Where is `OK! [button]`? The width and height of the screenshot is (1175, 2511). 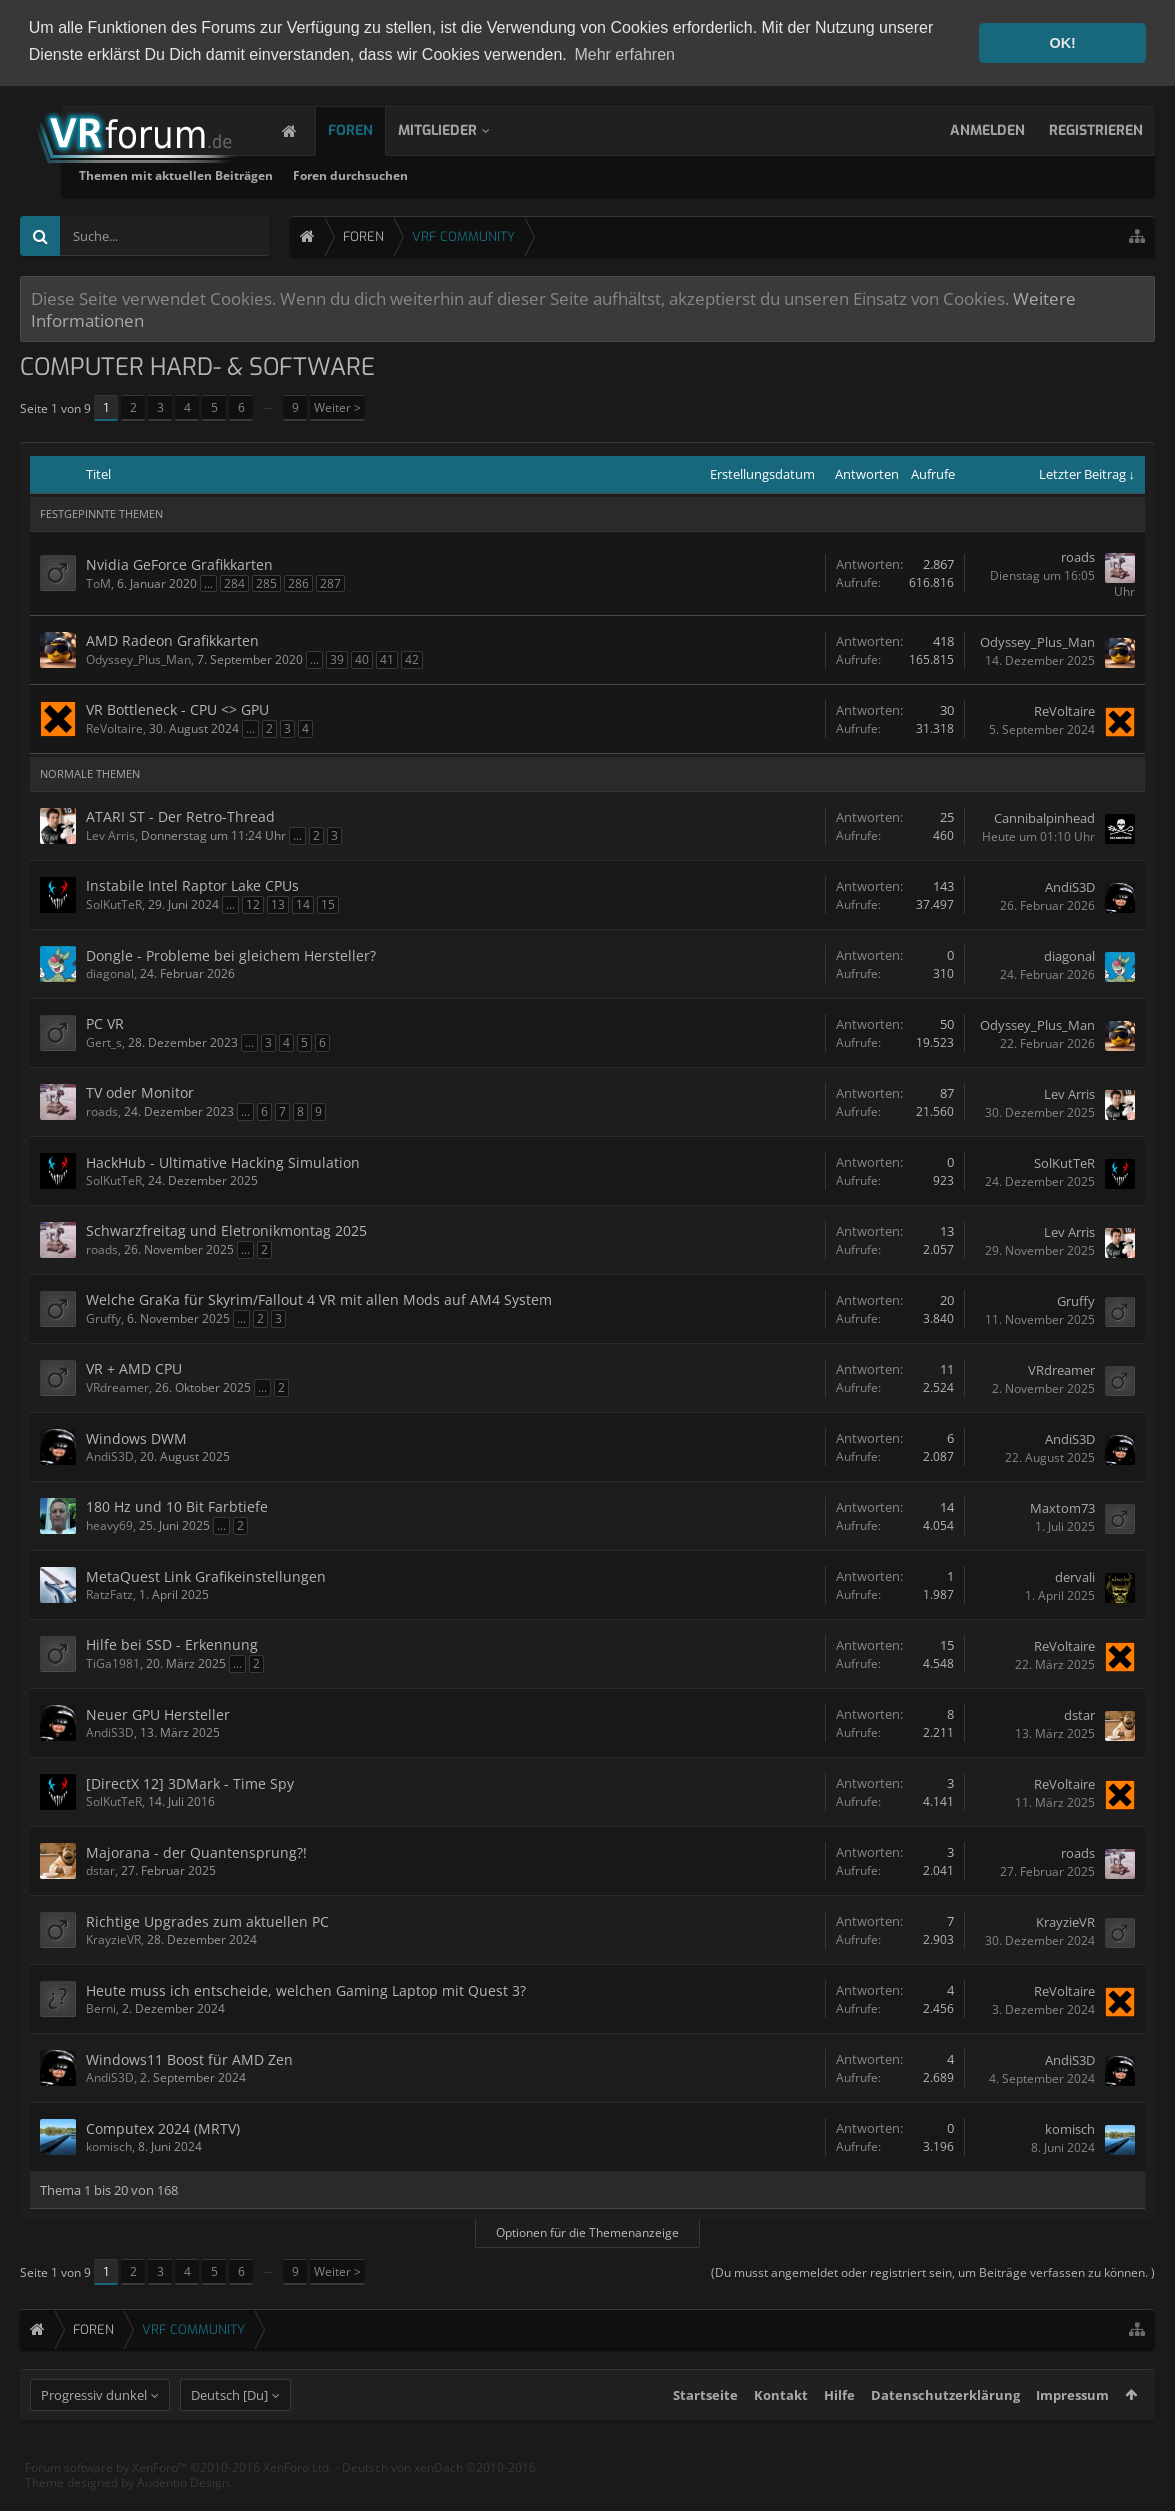 OK! [button] is located at coordinates (1062, 43).